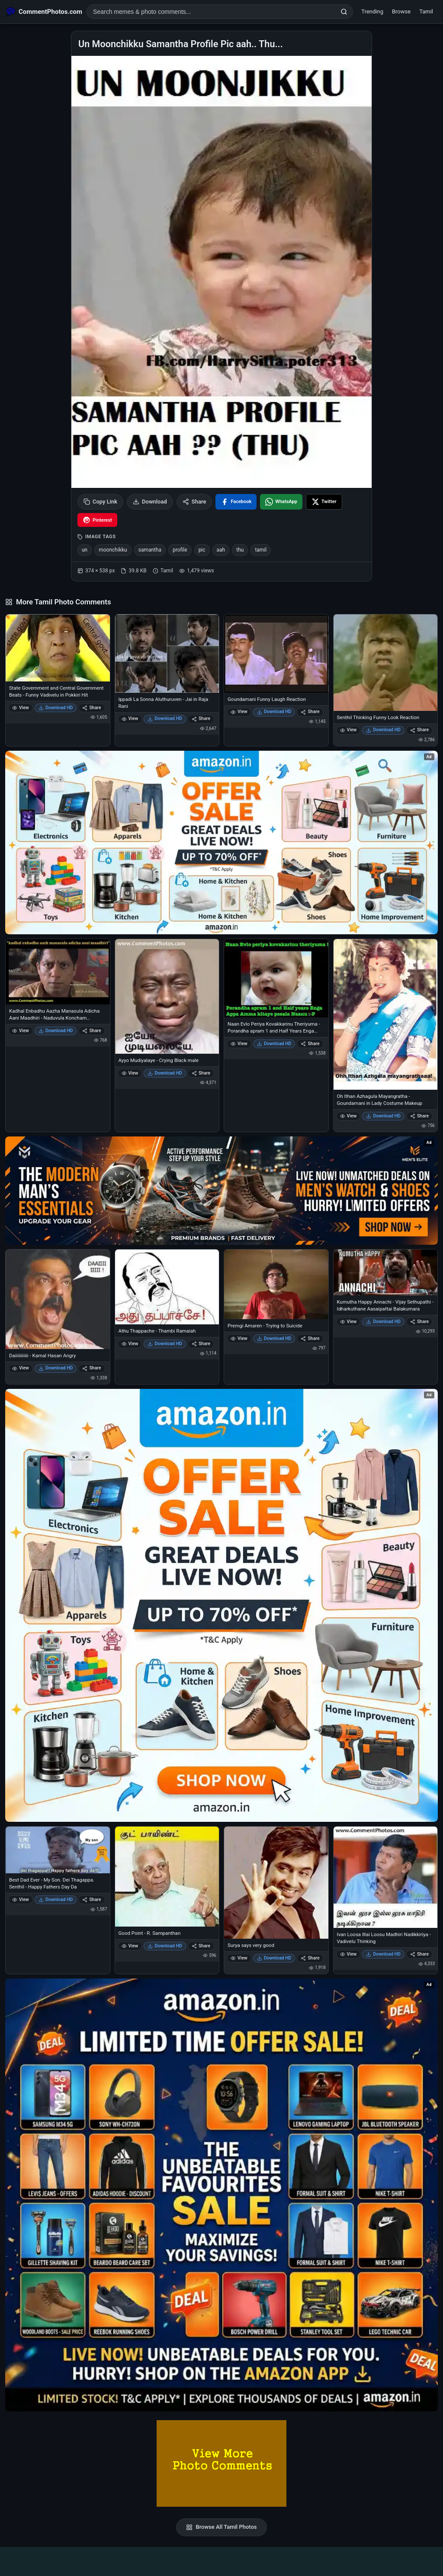 Image resolution: width=443 pixels, height=2576 pixels. Describe the element at coordinates (113, 550) in the screenshot. I see `moonchikku [listitem]` at that location.